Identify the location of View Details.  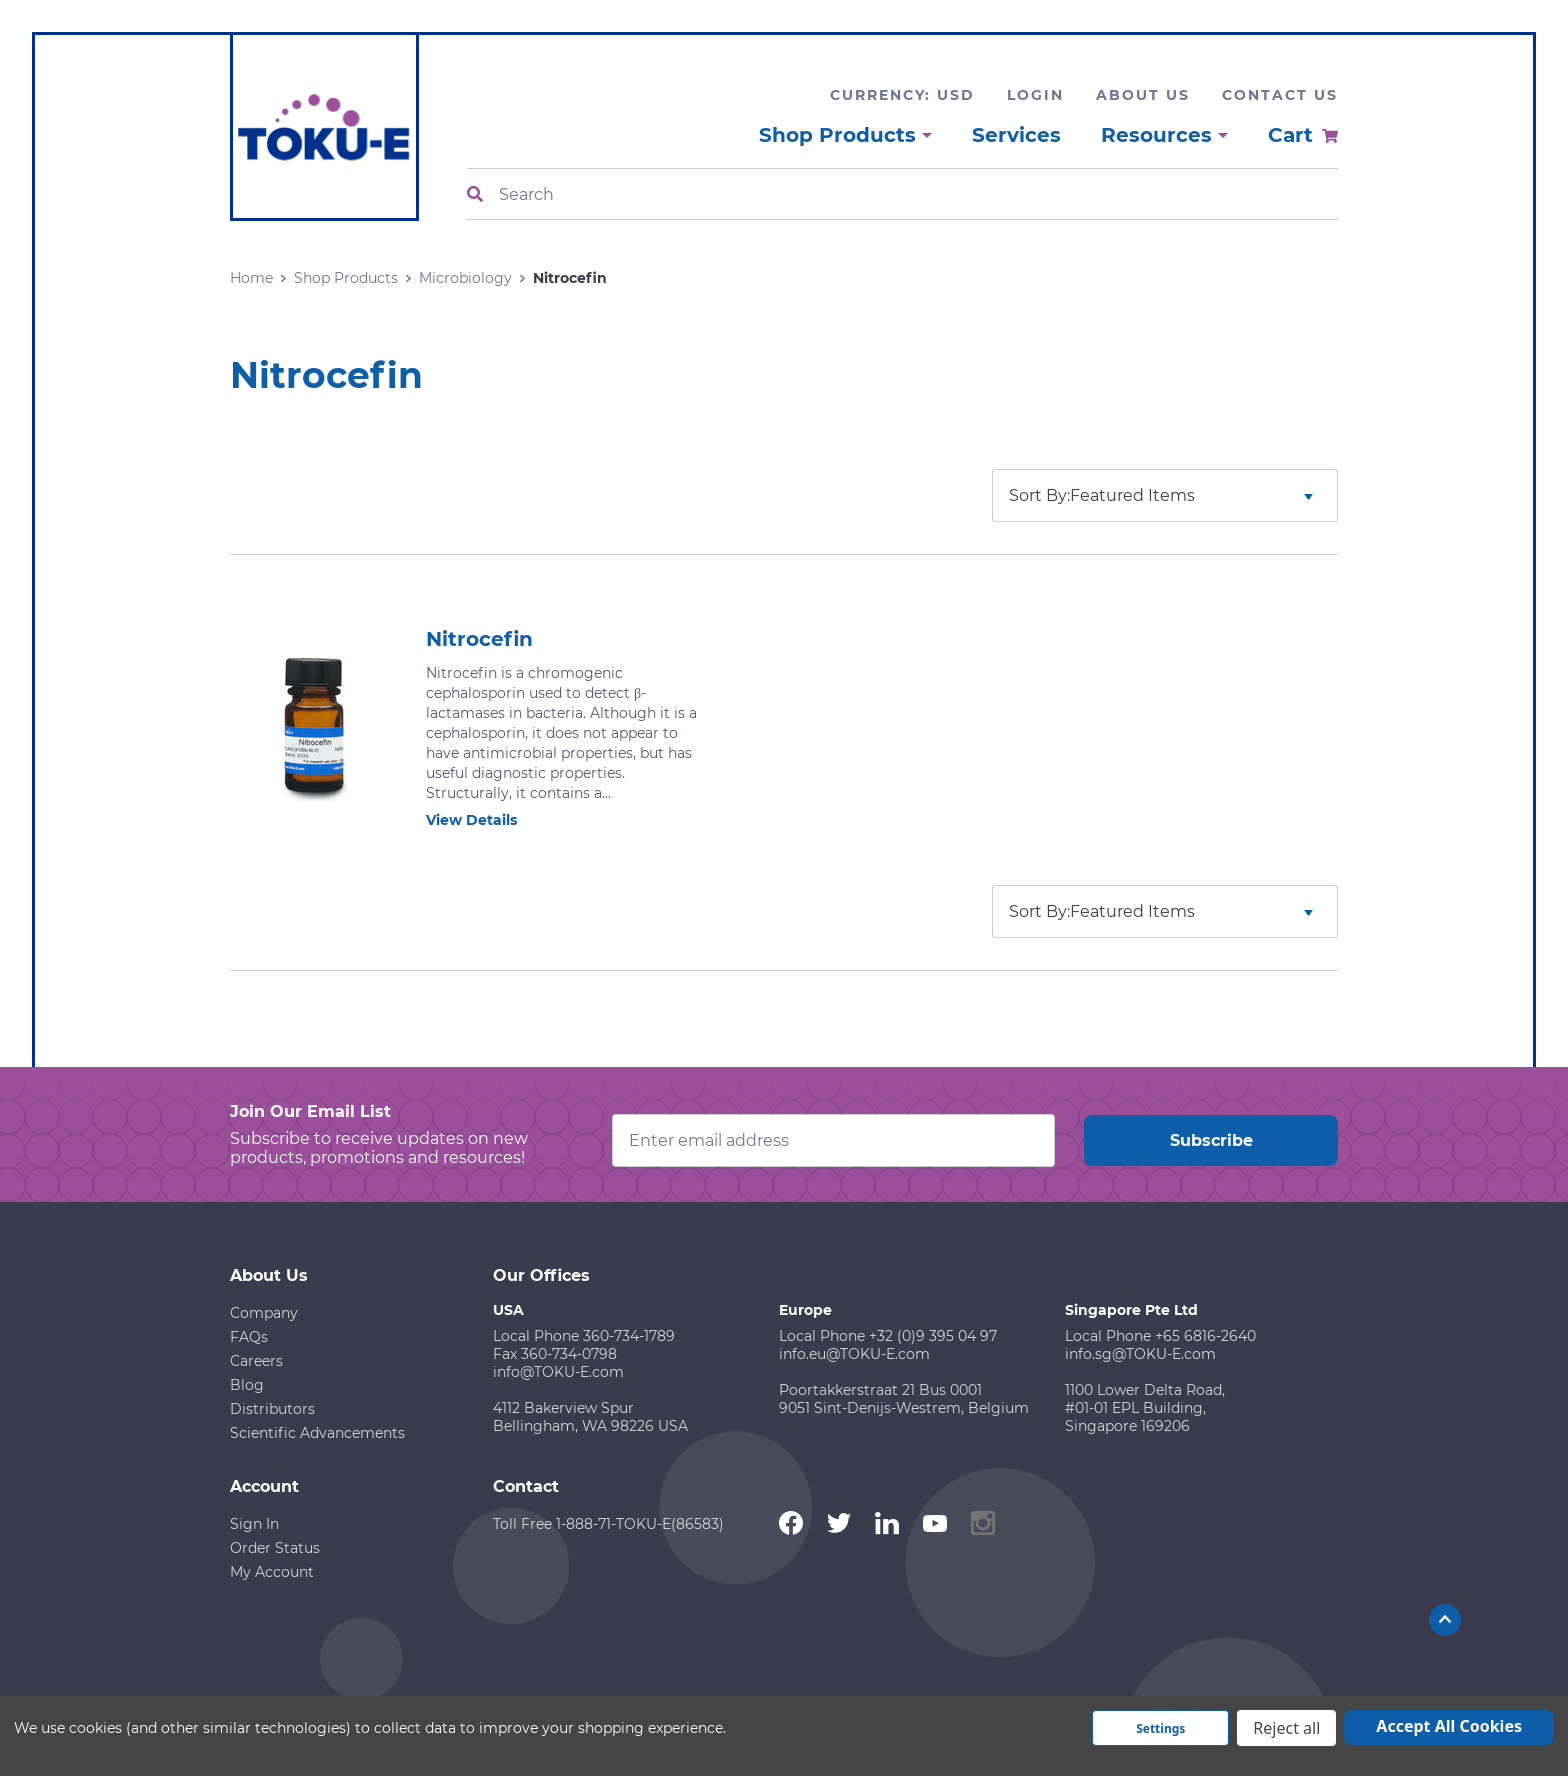
(483, 820).